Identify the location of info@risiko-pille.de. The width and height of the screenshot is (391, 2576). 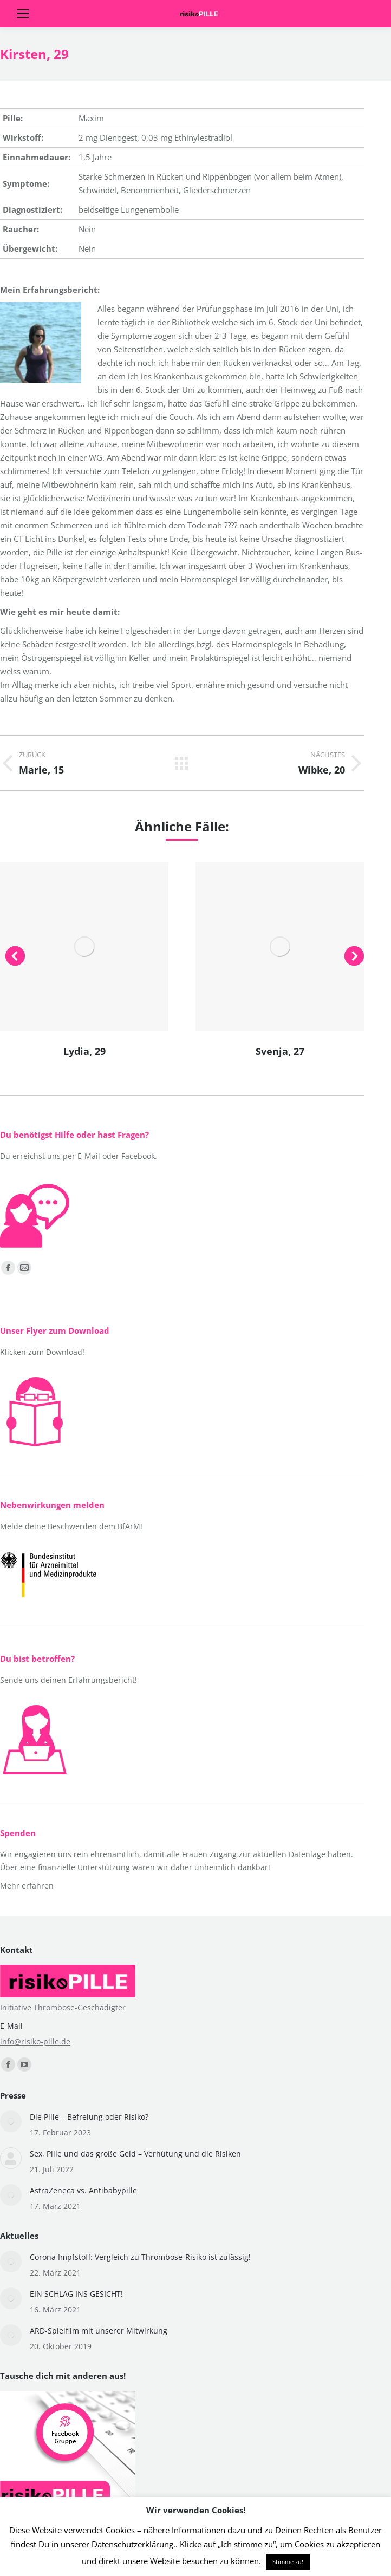
(35, 2041).